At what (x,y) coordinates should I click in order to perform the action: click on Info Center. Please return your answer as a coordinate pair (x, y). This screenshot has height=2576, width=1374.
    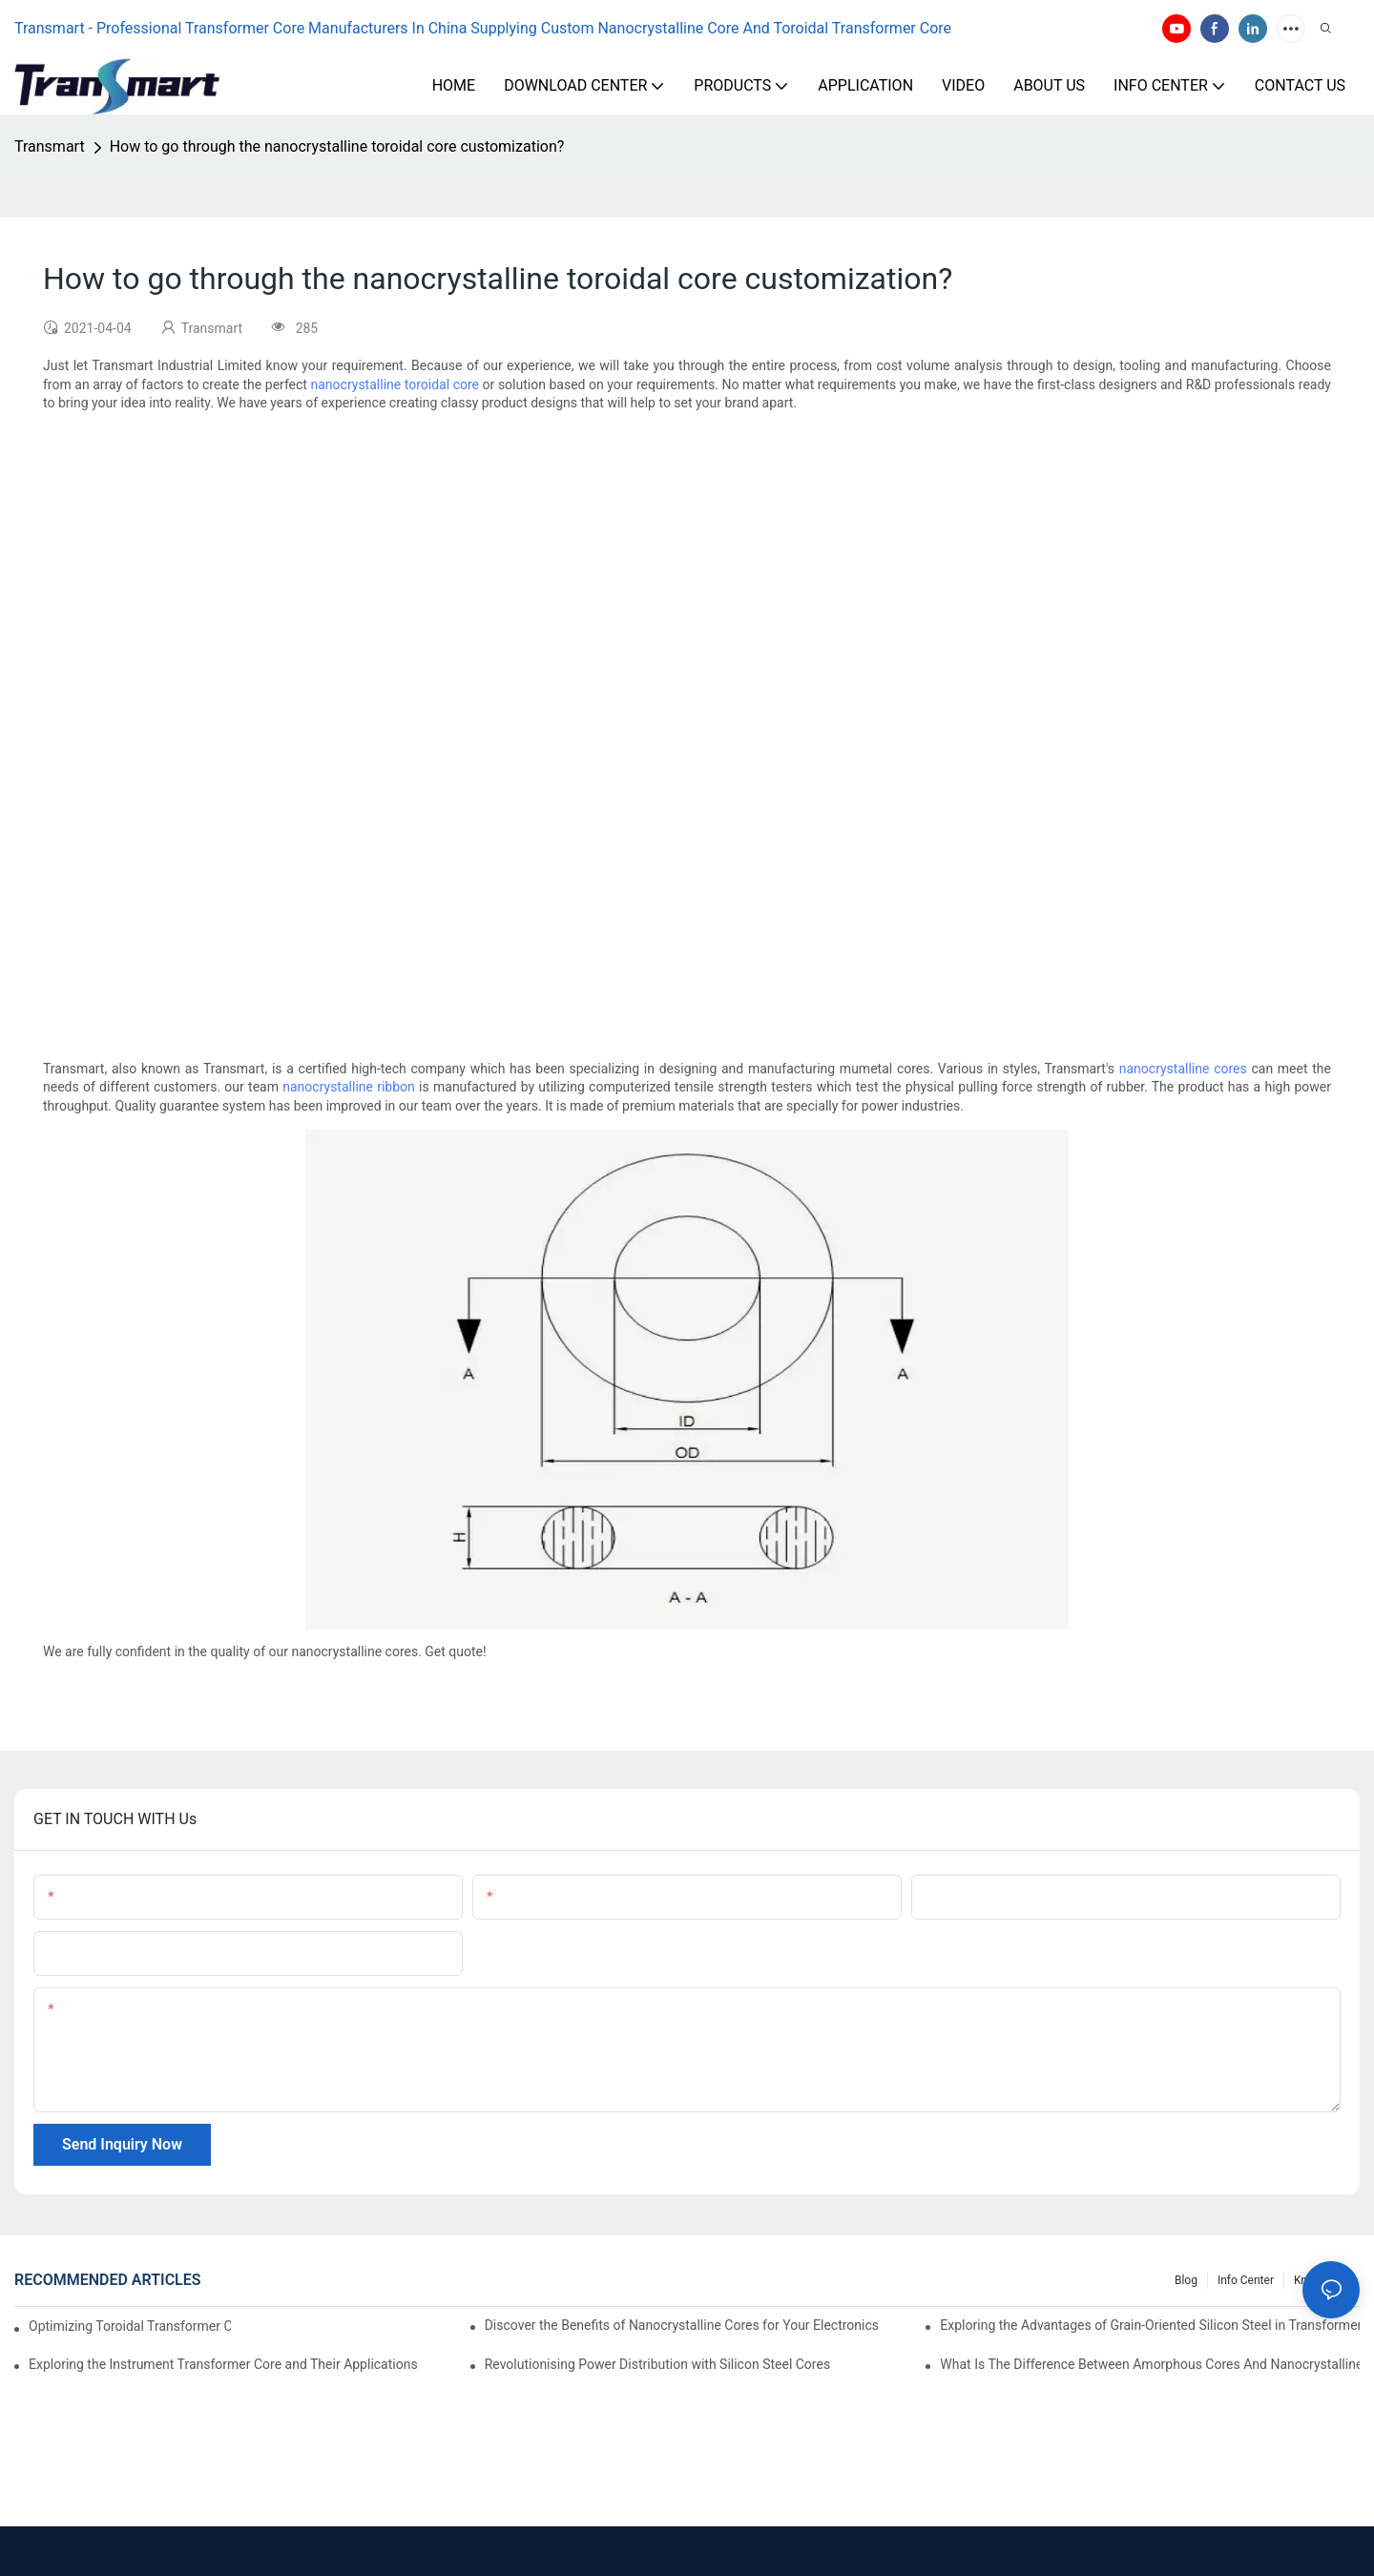
    Looking at the image, I should click on (1246, 2280).